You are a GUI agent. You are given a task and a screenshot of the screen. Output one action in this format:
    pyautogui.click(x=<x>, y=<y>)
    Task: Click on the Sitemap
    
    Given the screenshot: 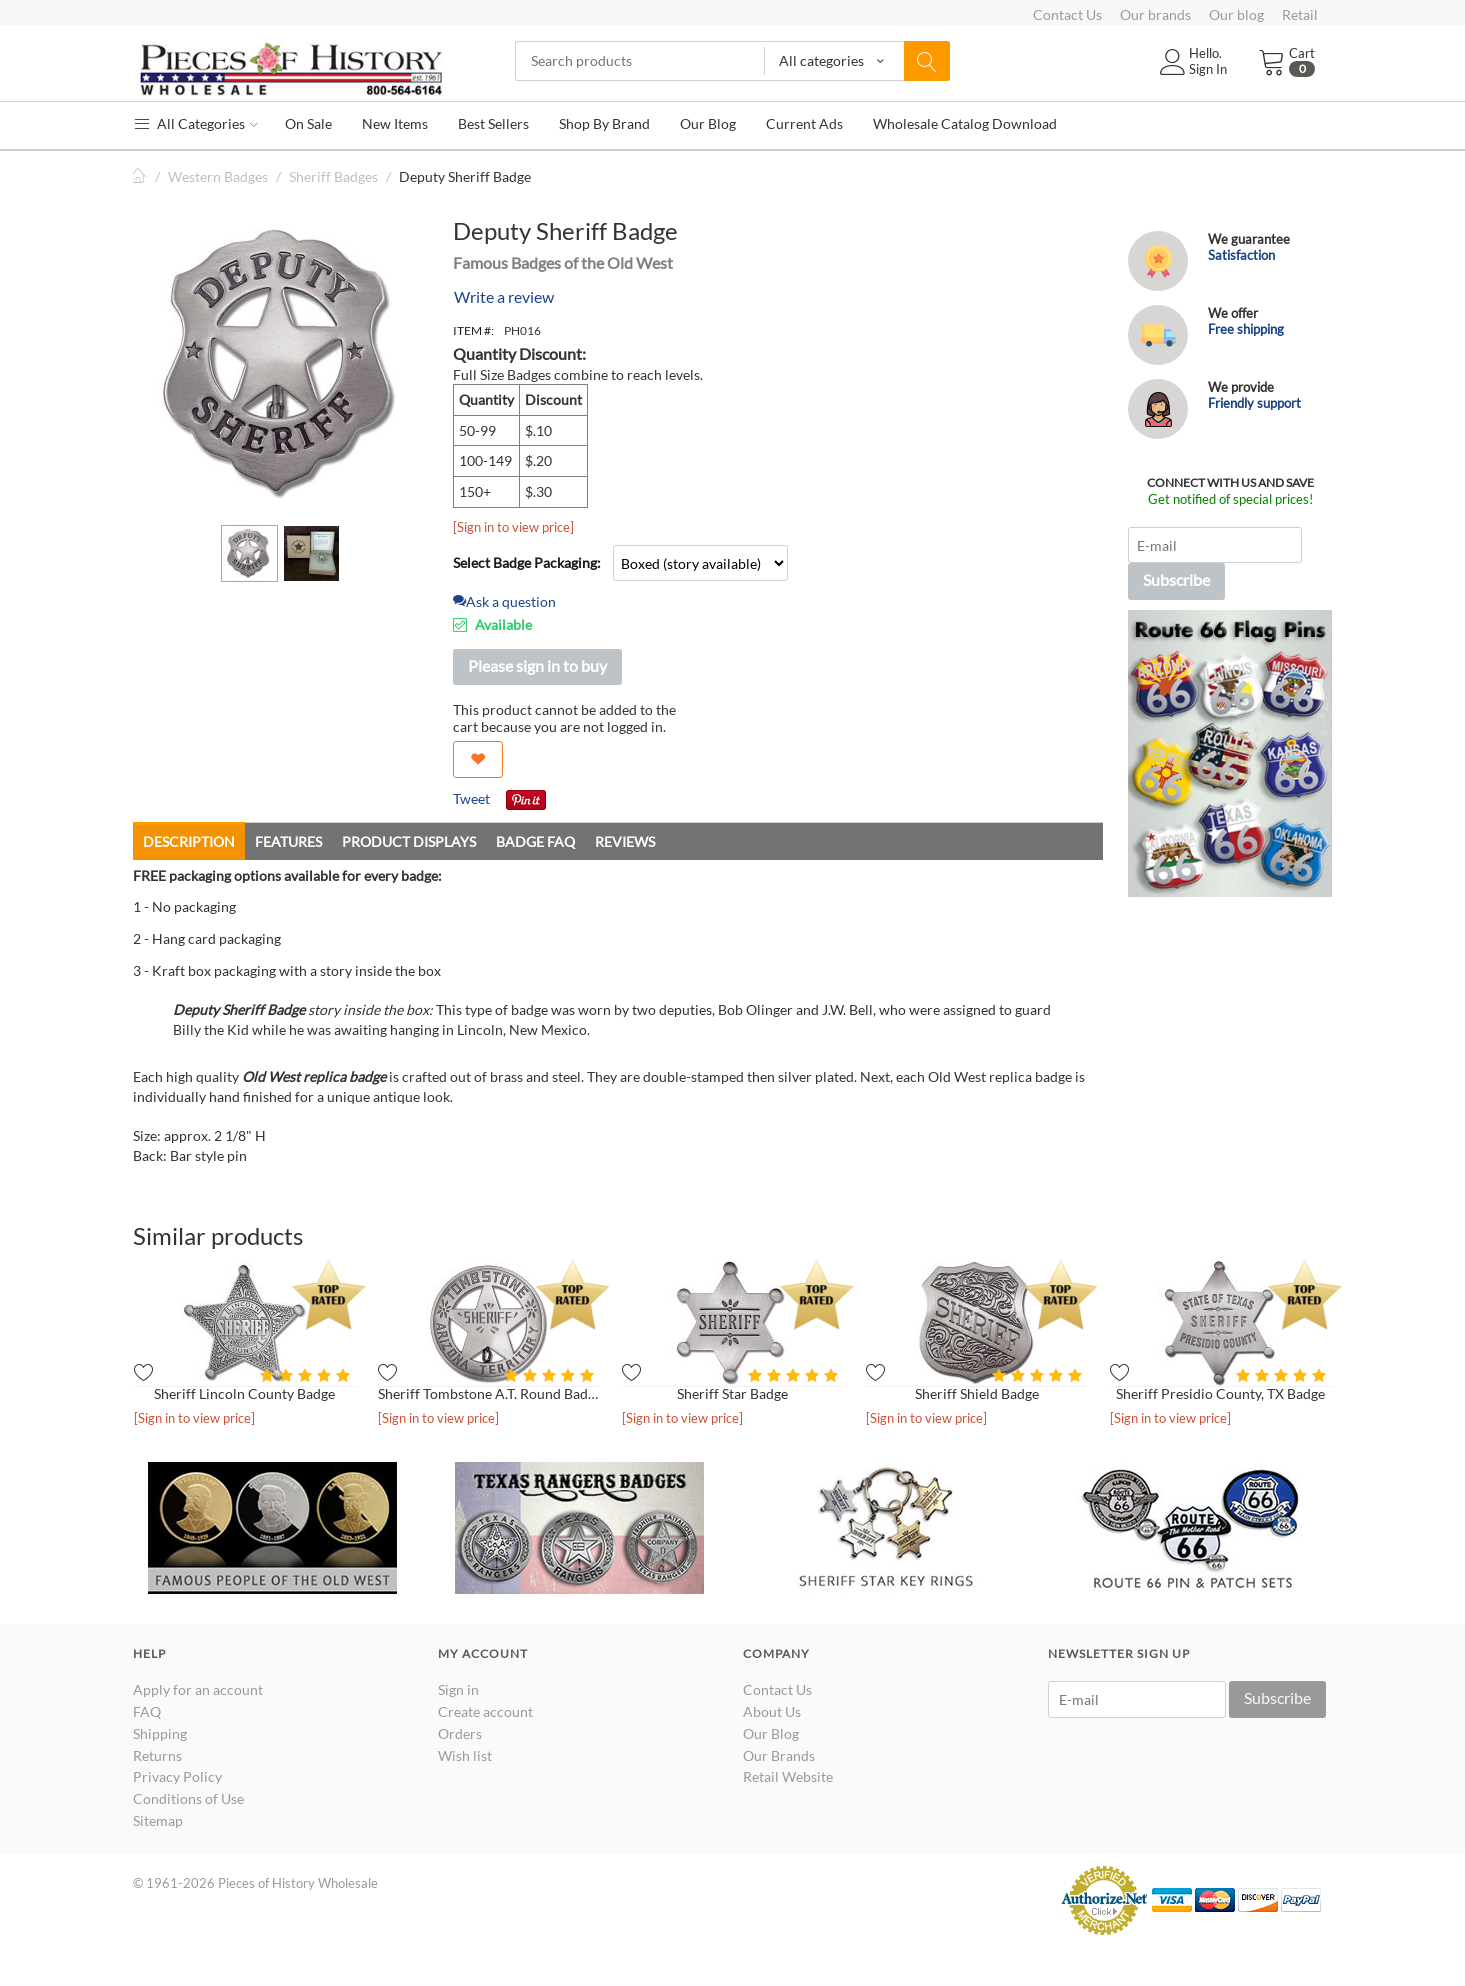 What is the action you would take?
    pyautogui.click(x=158, y=1820)
    